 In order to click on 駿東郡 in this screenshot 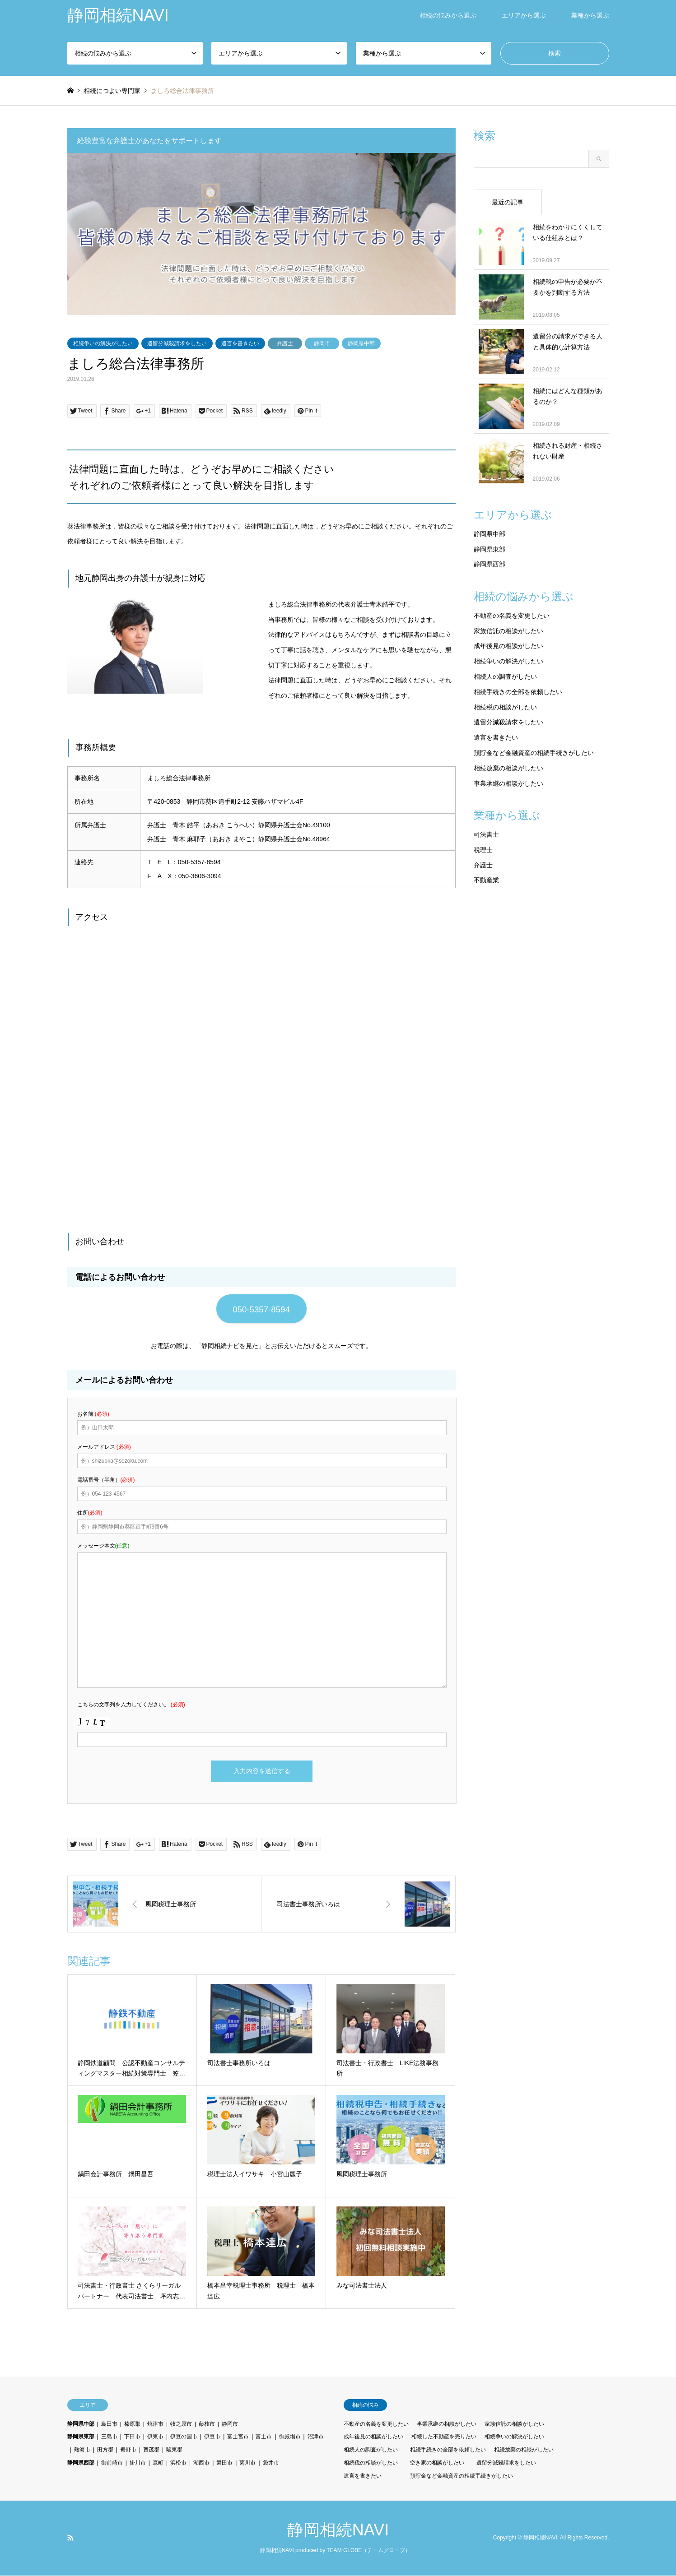, I will do `click(174, 2450)`.